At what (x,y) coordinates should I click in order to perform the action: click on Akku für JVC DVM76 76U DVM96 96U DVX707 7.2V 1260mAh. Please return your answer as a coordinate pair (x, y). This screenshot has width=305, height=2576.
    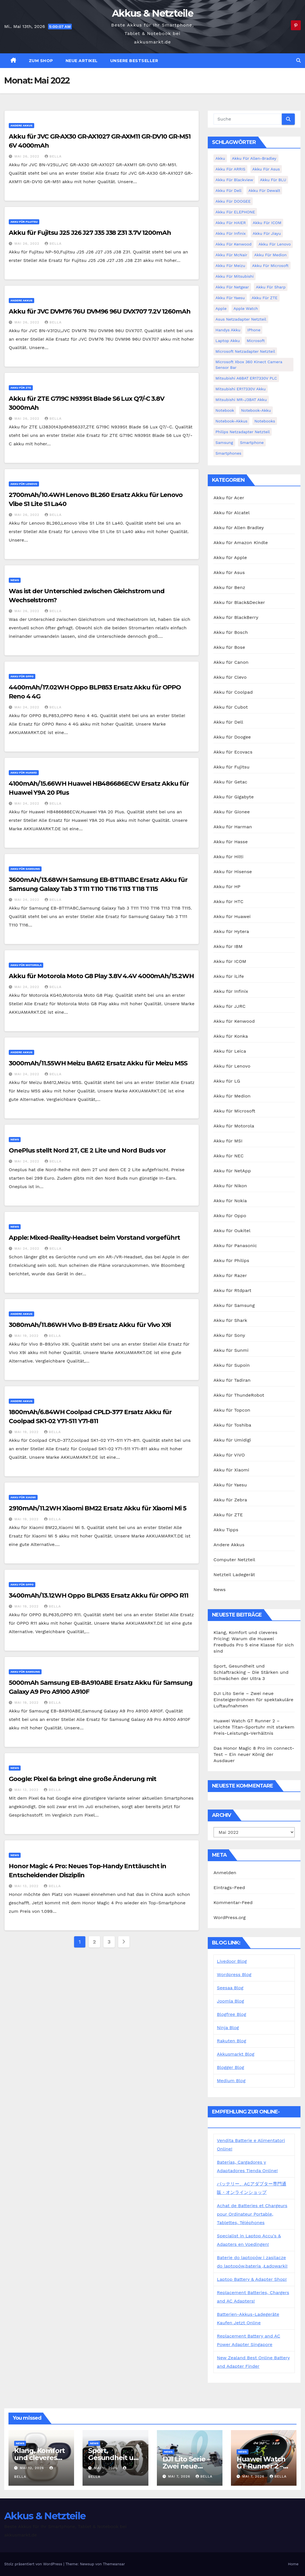
    Looking at the image, I should click on (100, 311).